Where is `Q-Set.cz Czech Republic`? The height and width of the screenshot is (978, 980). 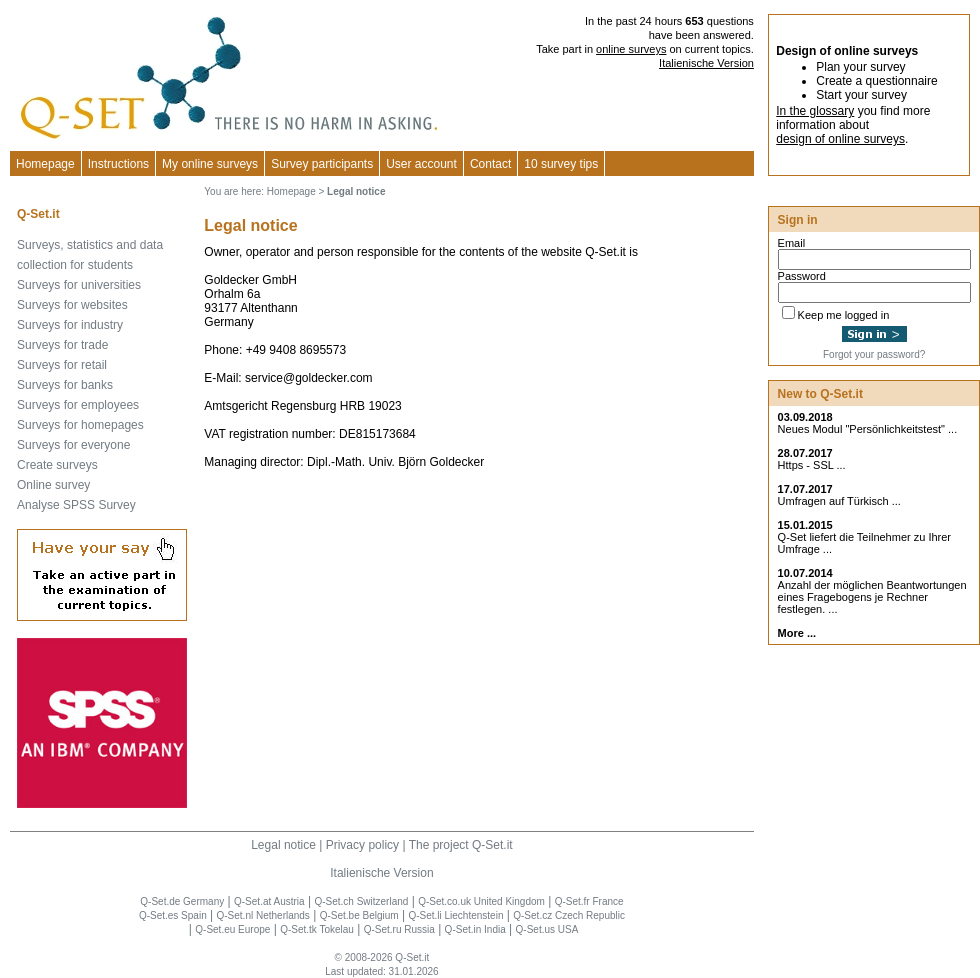 Q-Set.cz Czech Republic is located at coordinates (569, 915).